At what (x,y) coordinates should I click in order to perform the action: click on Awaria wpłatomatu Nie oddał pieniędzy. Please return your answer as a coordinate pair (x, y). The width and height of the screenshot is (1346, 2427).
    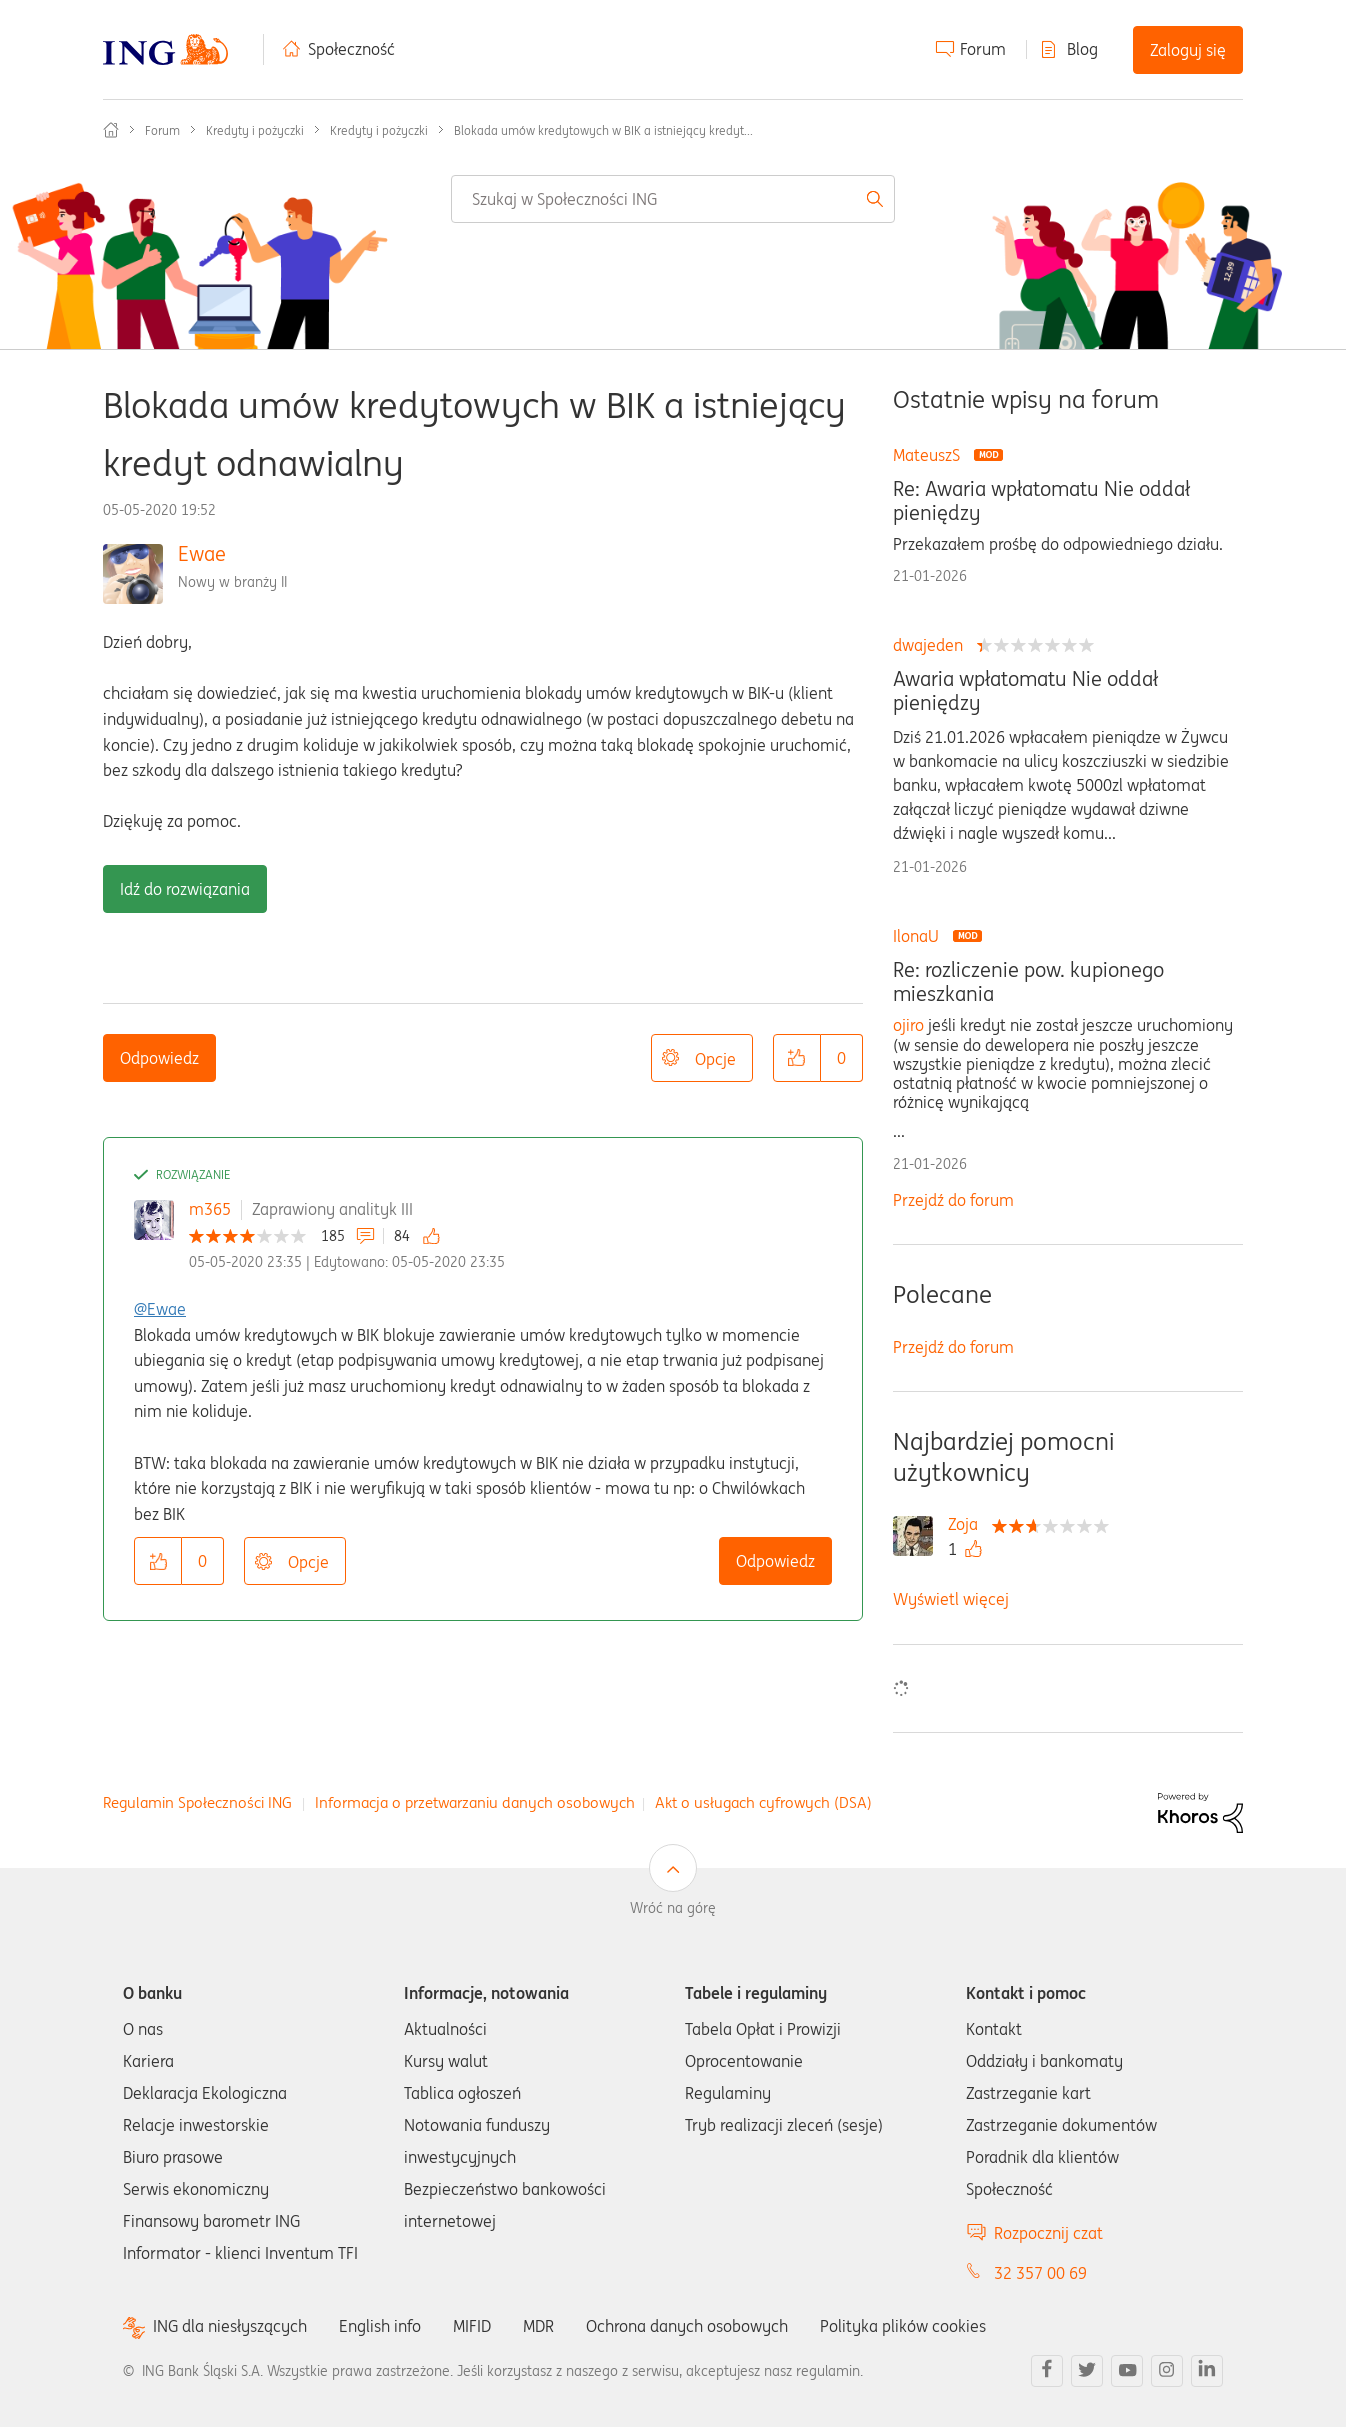
    Looking at the image, I should click on (1025, 691).